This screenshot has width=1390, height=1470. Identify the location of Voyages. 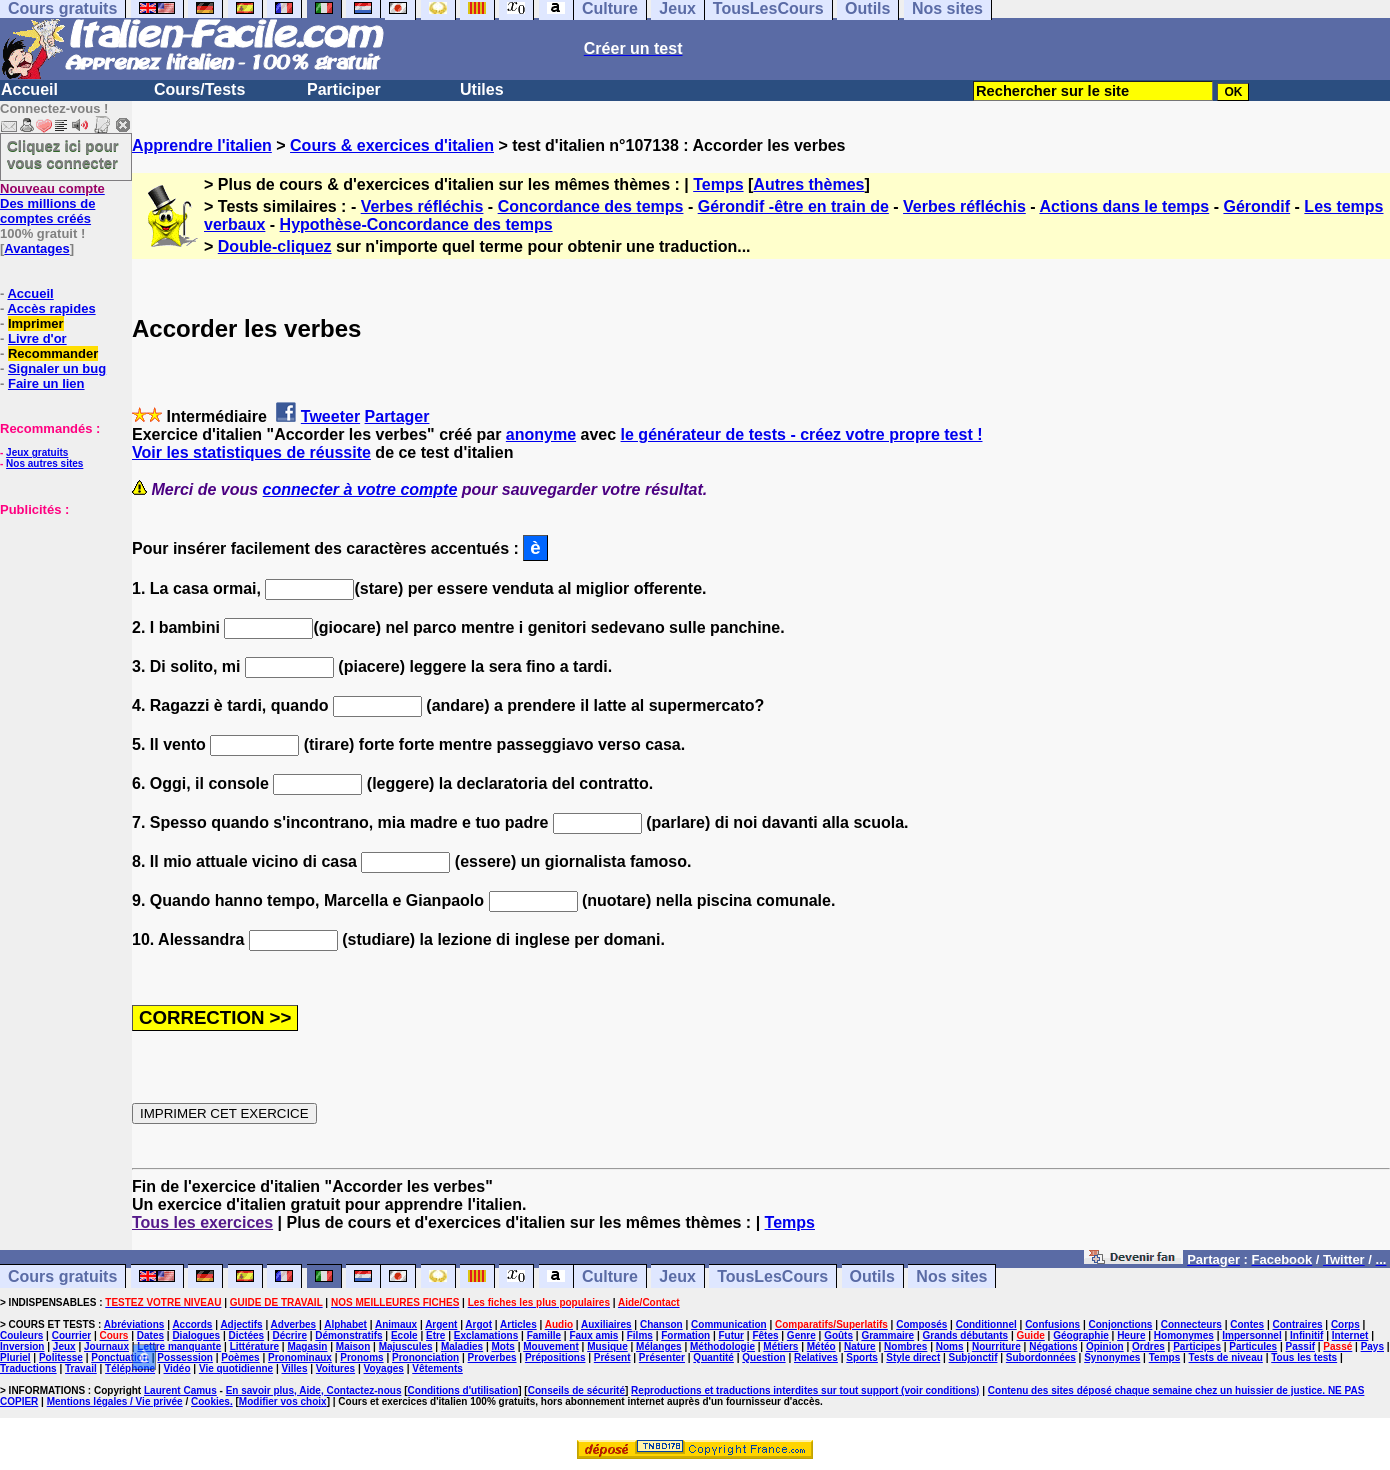
(383, 1368).